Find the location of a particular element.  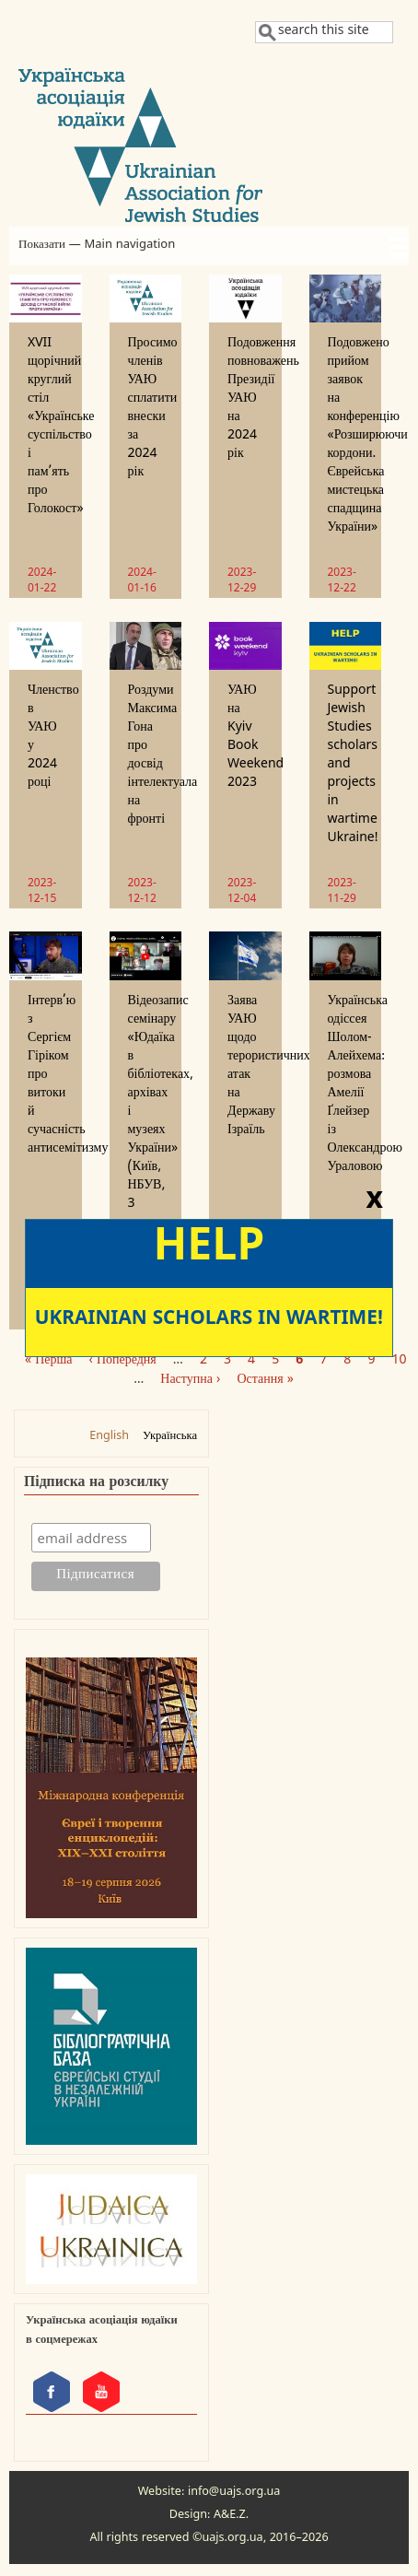

Роздуми Максима Гона про досвід інтелектуала на фронті is located at coordinates (163, 757).